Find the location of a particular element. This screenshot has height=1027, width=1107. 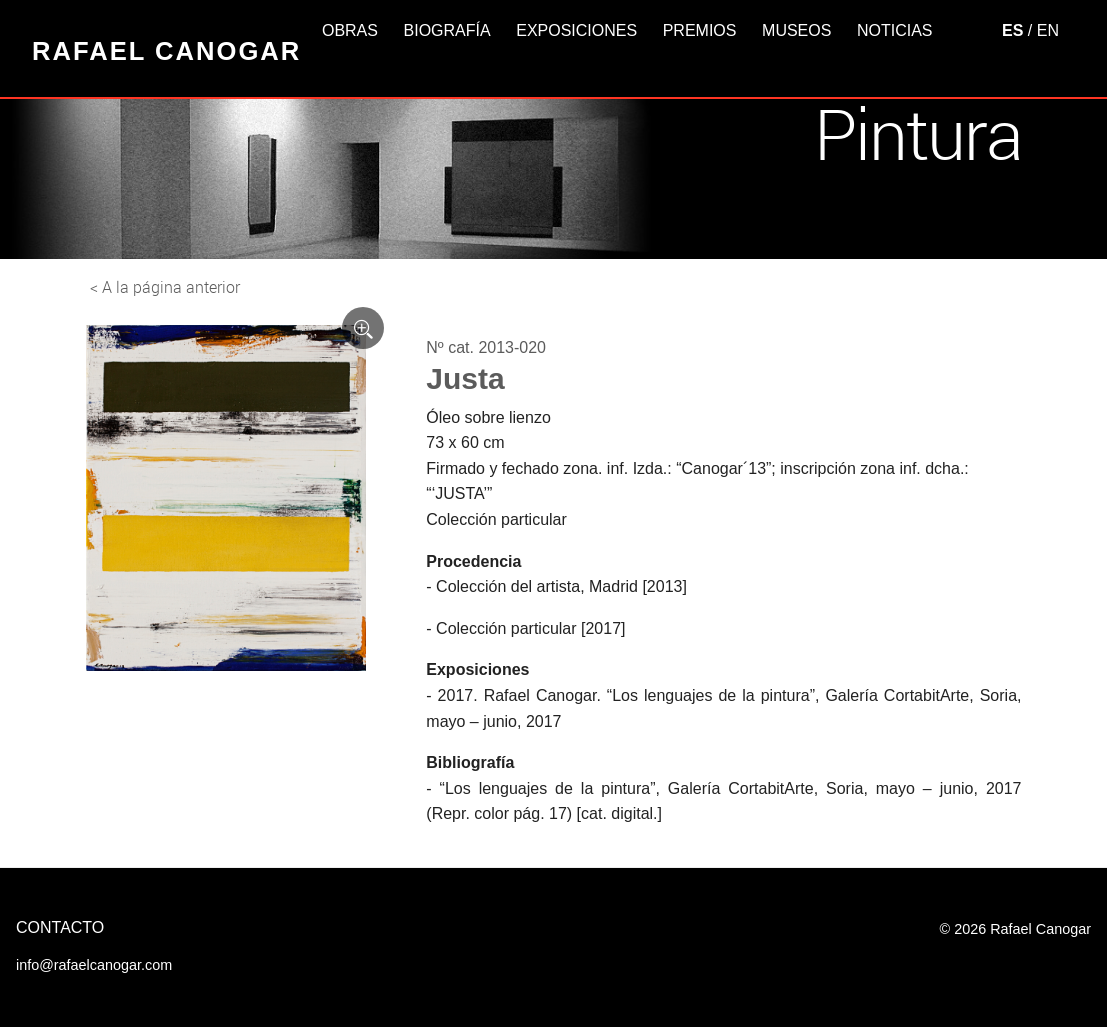

Rafael Canogar is located at coordinates (166, 51).